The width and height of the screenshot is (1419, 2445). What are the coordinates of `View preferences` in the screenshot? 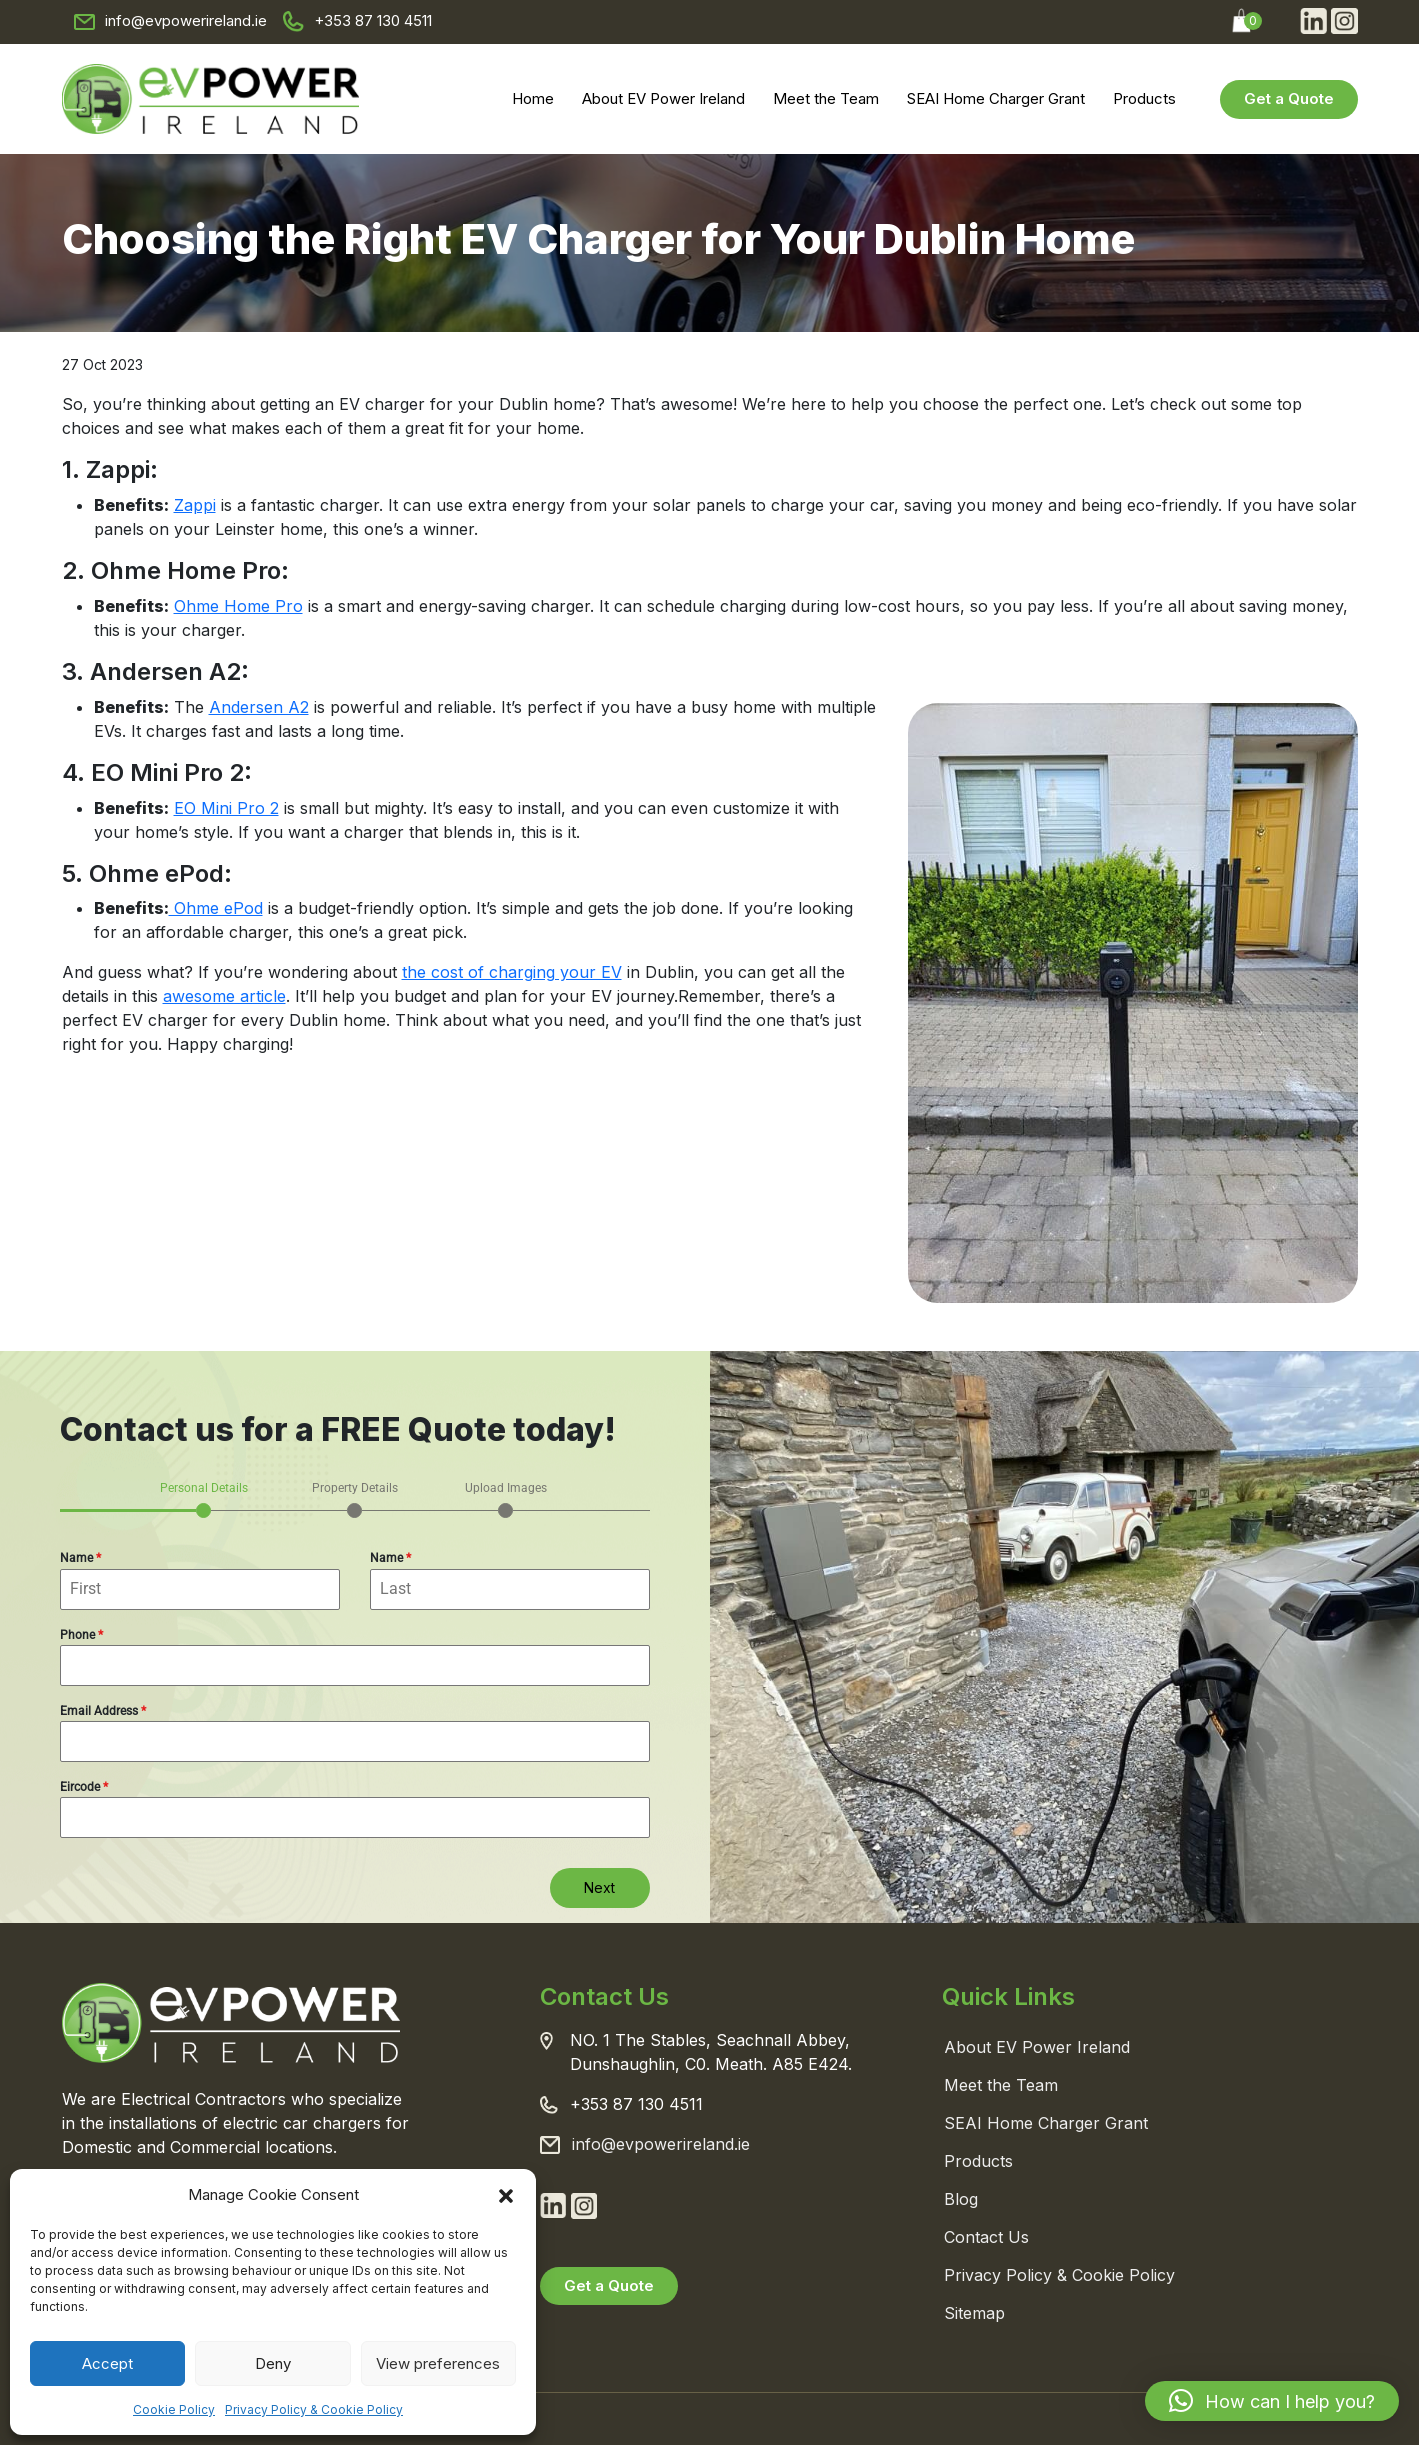 It's located at (438, 2363).